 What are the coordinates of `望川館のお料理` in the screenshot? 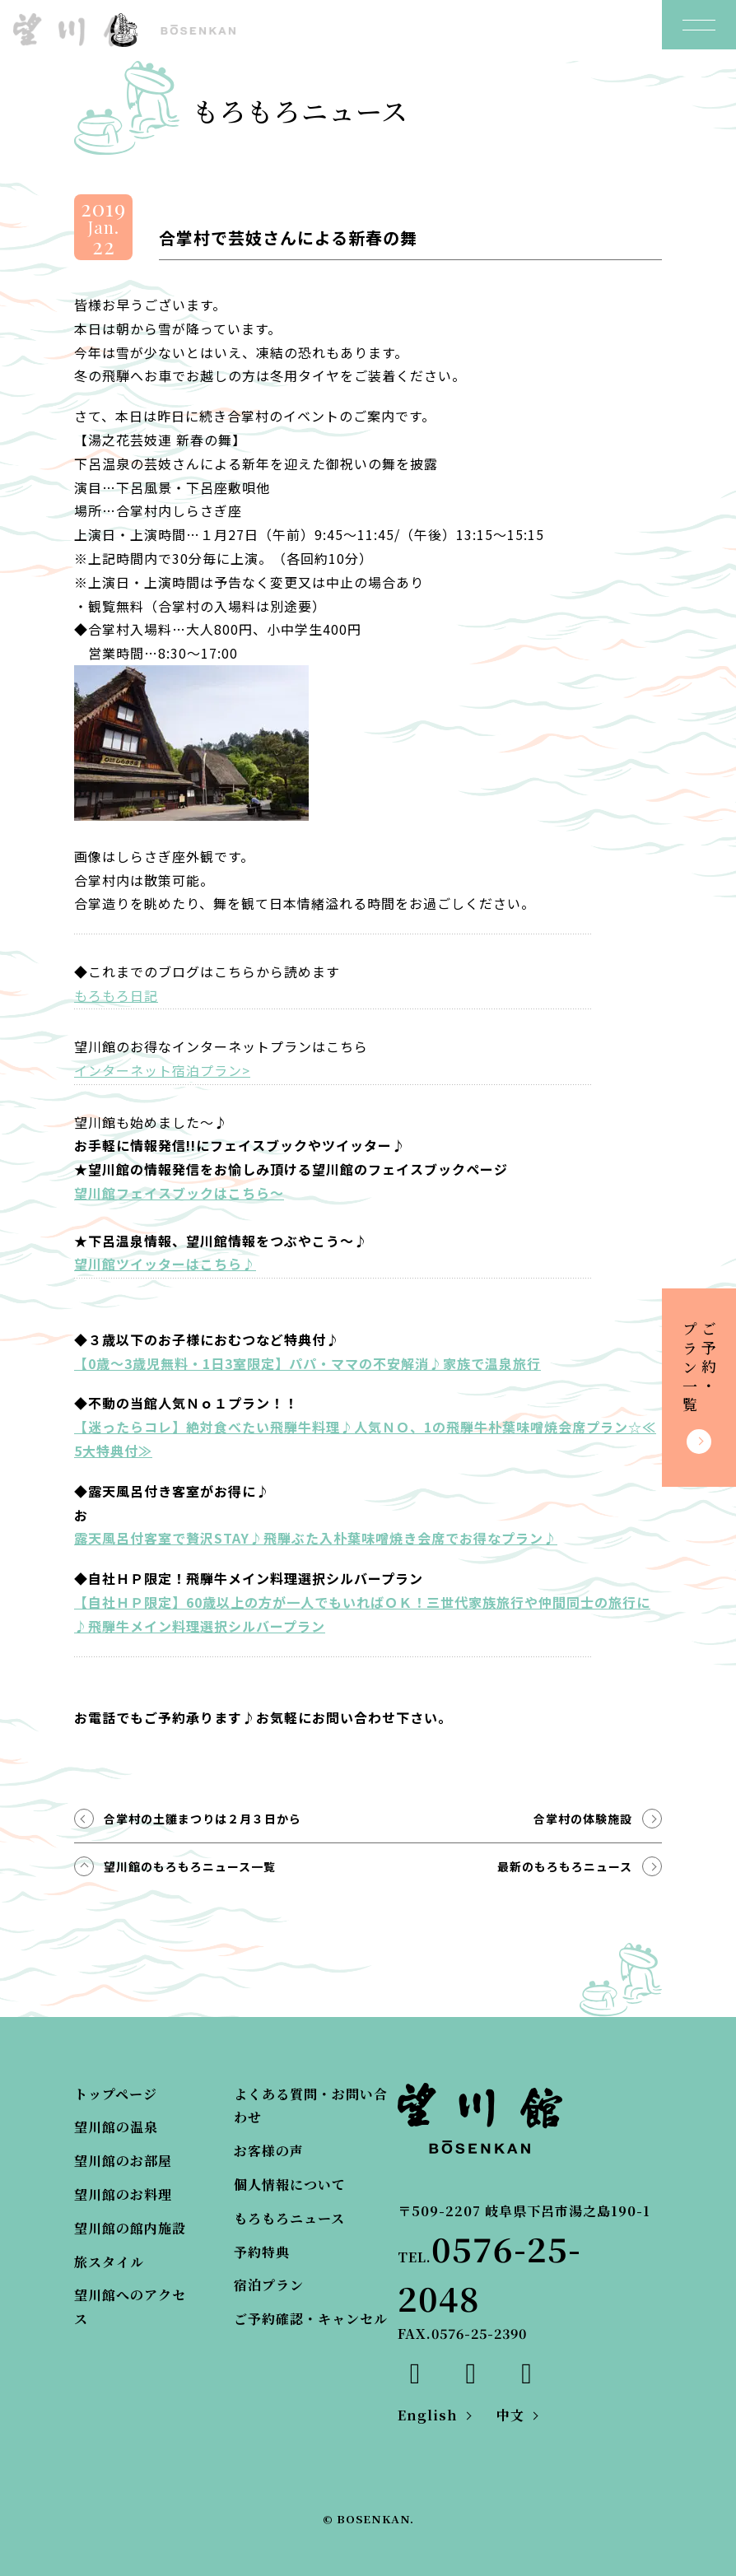 It's located at (123, 2194).